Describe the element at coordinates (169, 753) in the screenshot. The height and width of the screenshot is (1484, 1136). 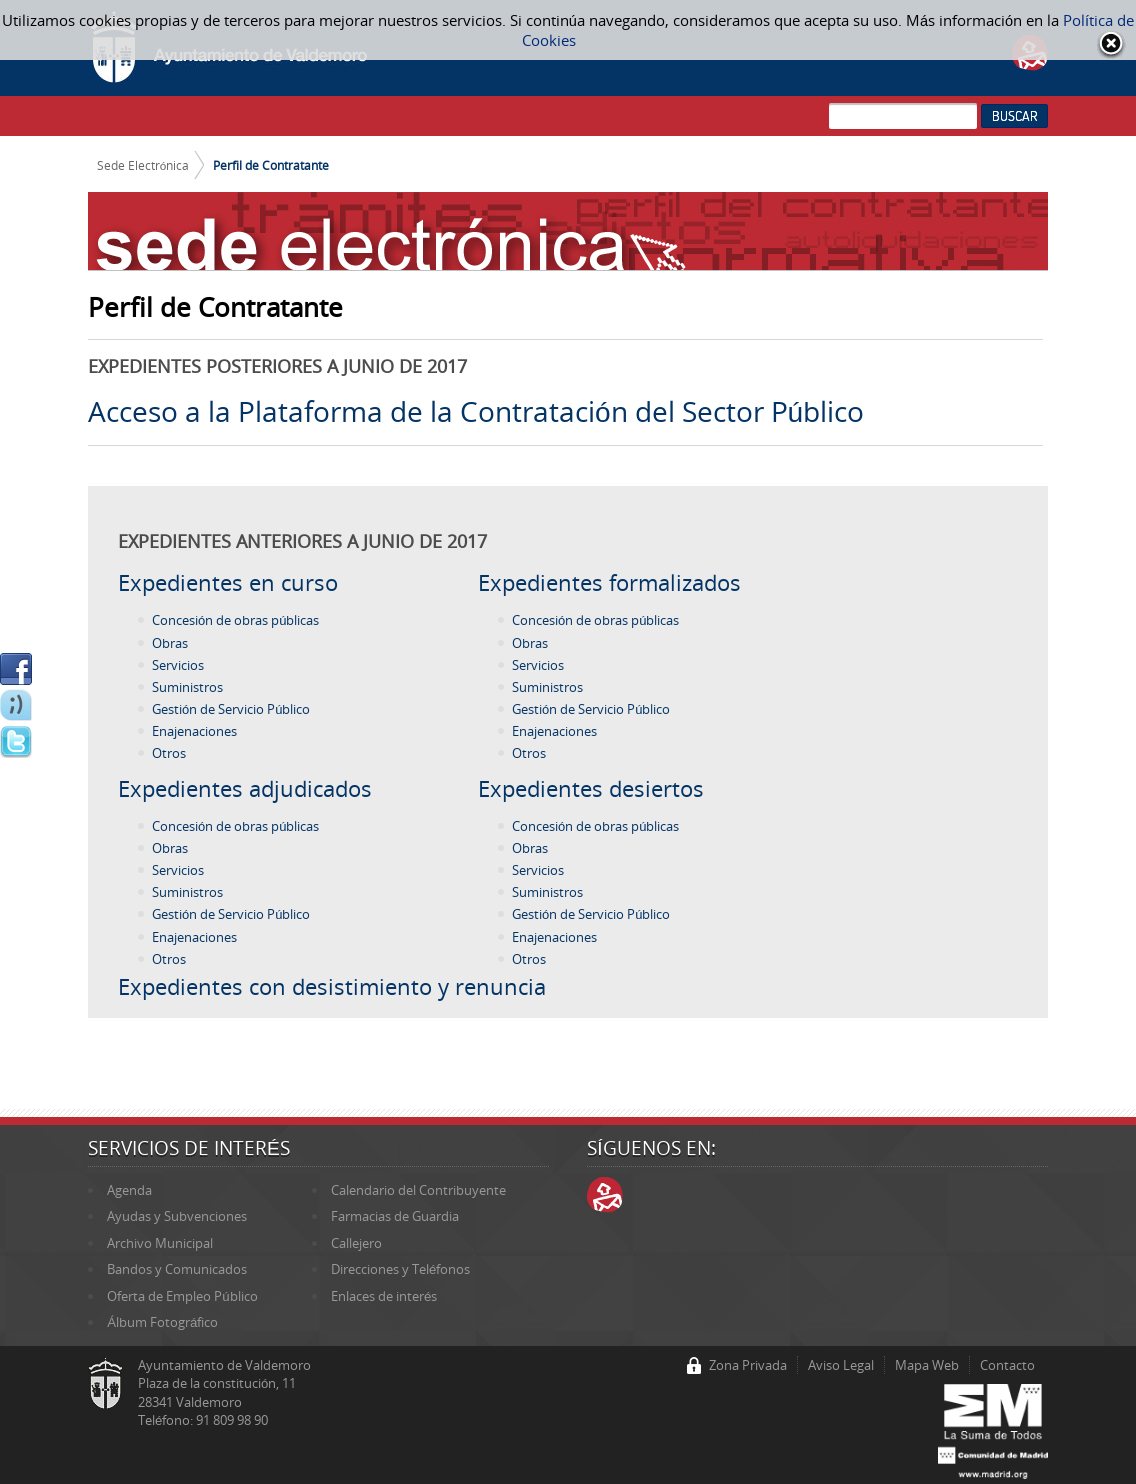
I see `Otros` at that location.